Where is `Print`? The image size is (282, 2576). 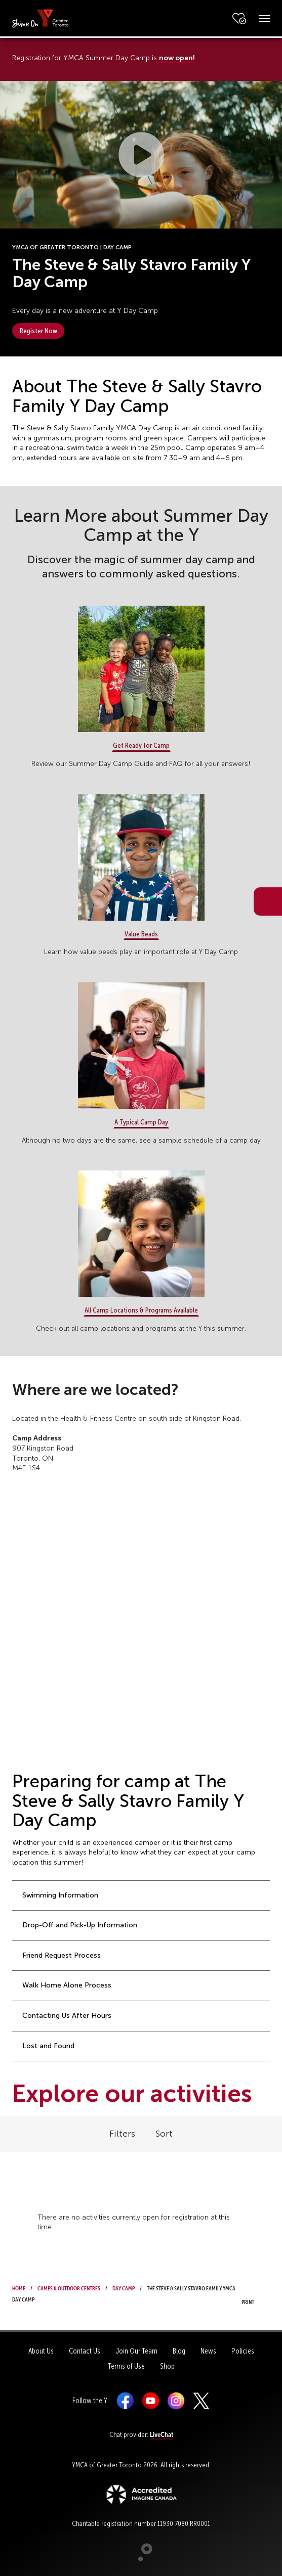 Print is located at coordinates (250, 2294).